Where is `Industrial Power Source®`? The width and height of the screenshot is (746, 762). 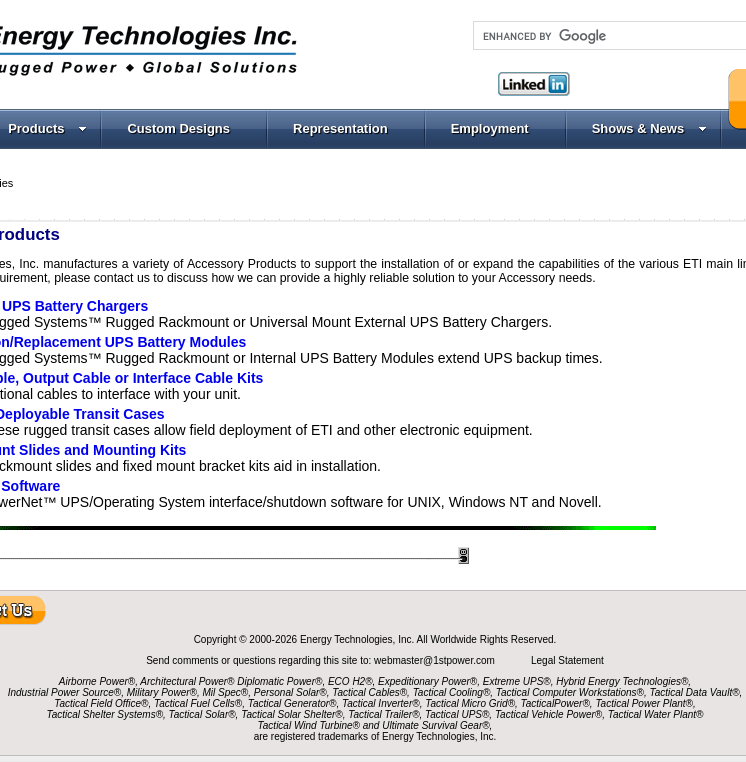 Industrial Power Source® is located at coordinates (65, 692).